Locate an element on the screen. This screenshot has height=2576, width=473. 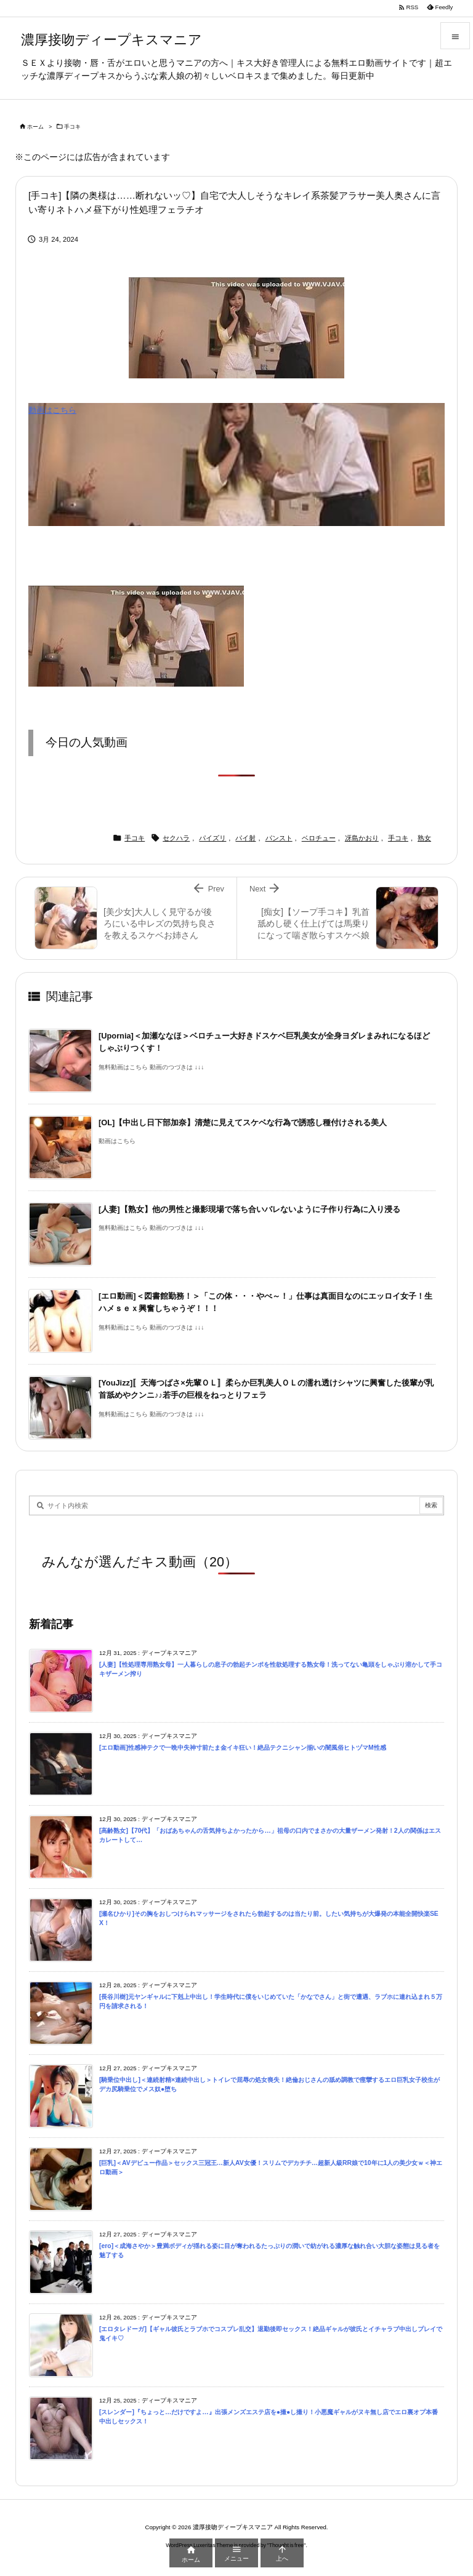
パンスト is located at coordinates (279, 838).